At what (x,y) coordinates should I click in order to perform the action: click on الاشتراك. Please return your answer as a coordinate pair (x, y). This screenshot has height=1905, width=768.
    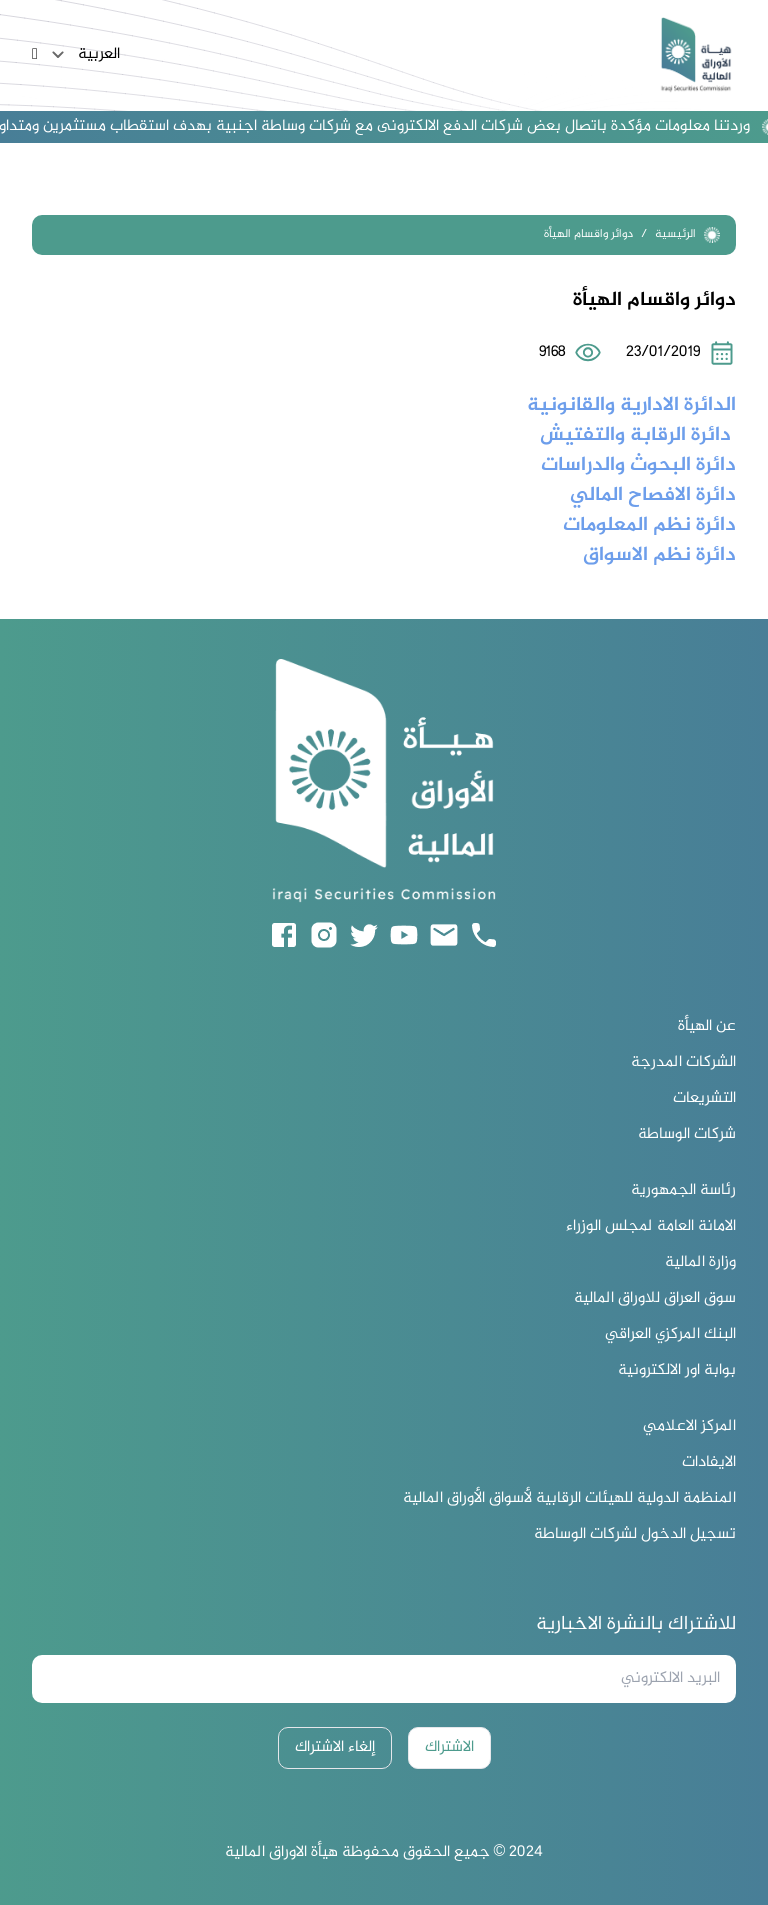
    Looking at the image, I should click on (449, 1747).